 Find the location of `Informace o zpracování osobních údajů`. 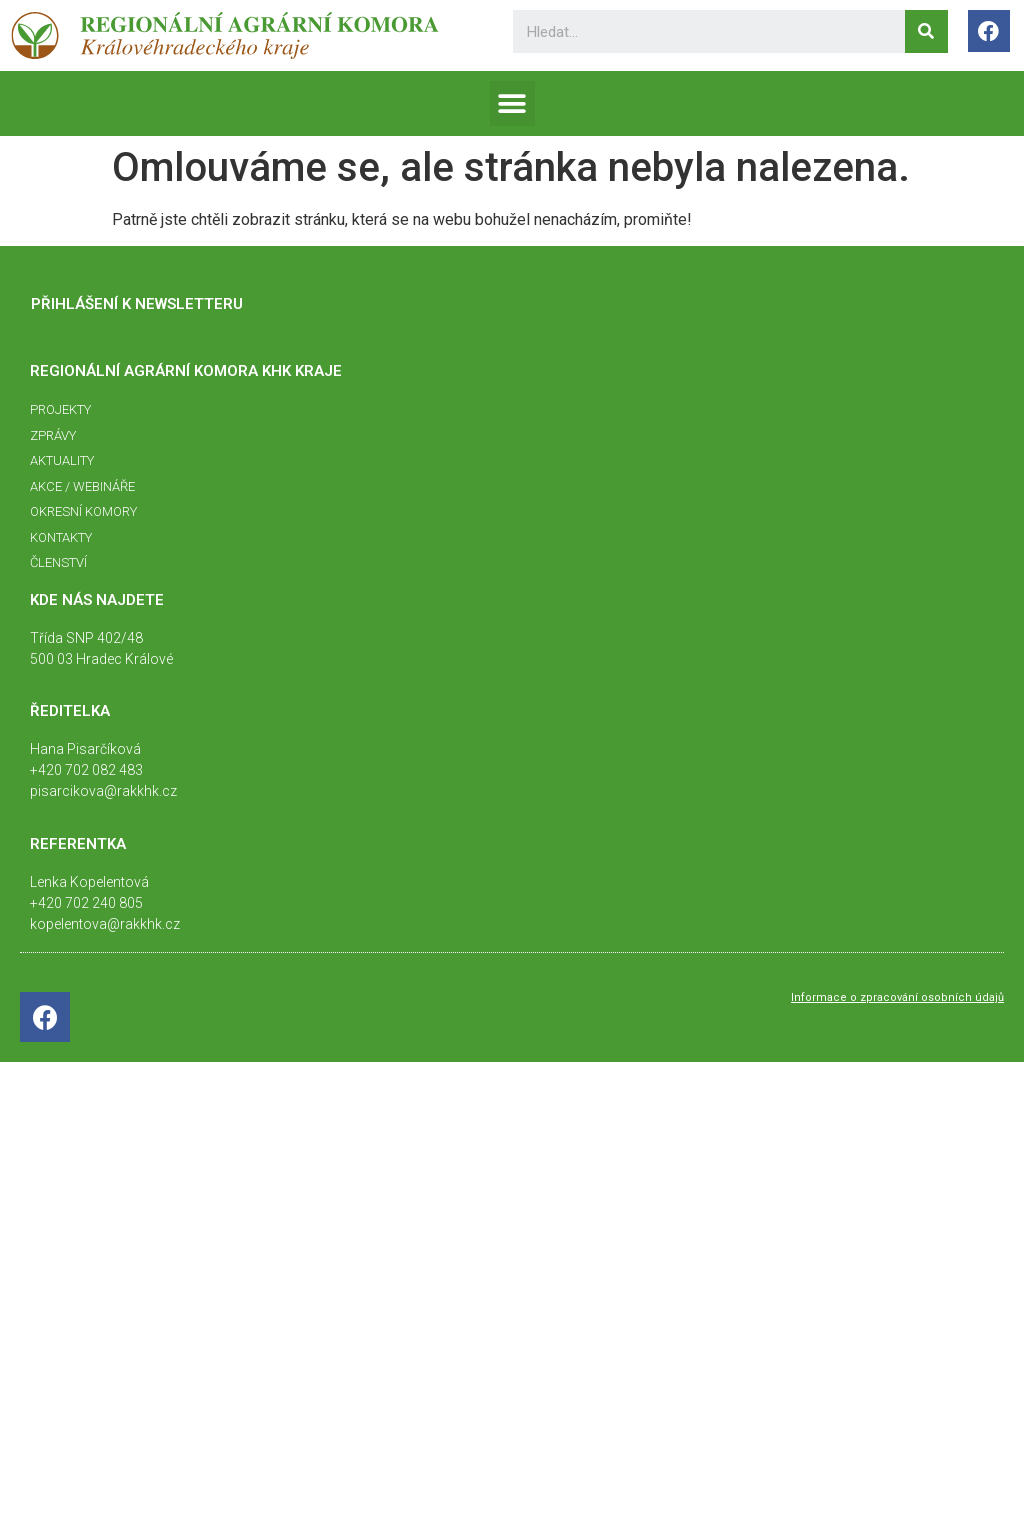

Informace o zpracování osobních údajů is located at coordinates (897, 997).